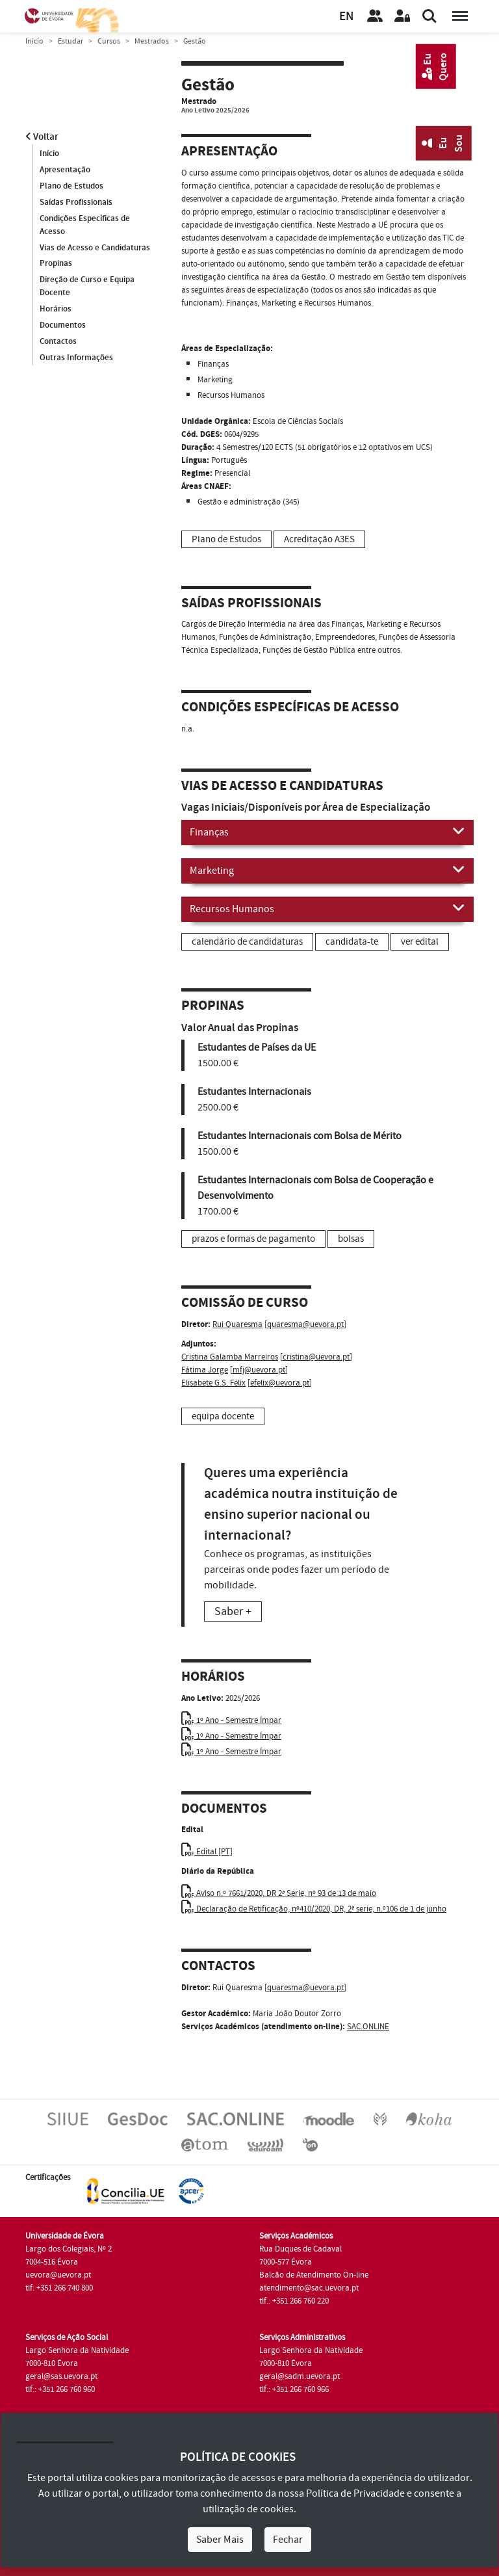 The width and height of the screenshot is (499, 2576). I want to click on SAC.ONLINE, so click(368, 2026).